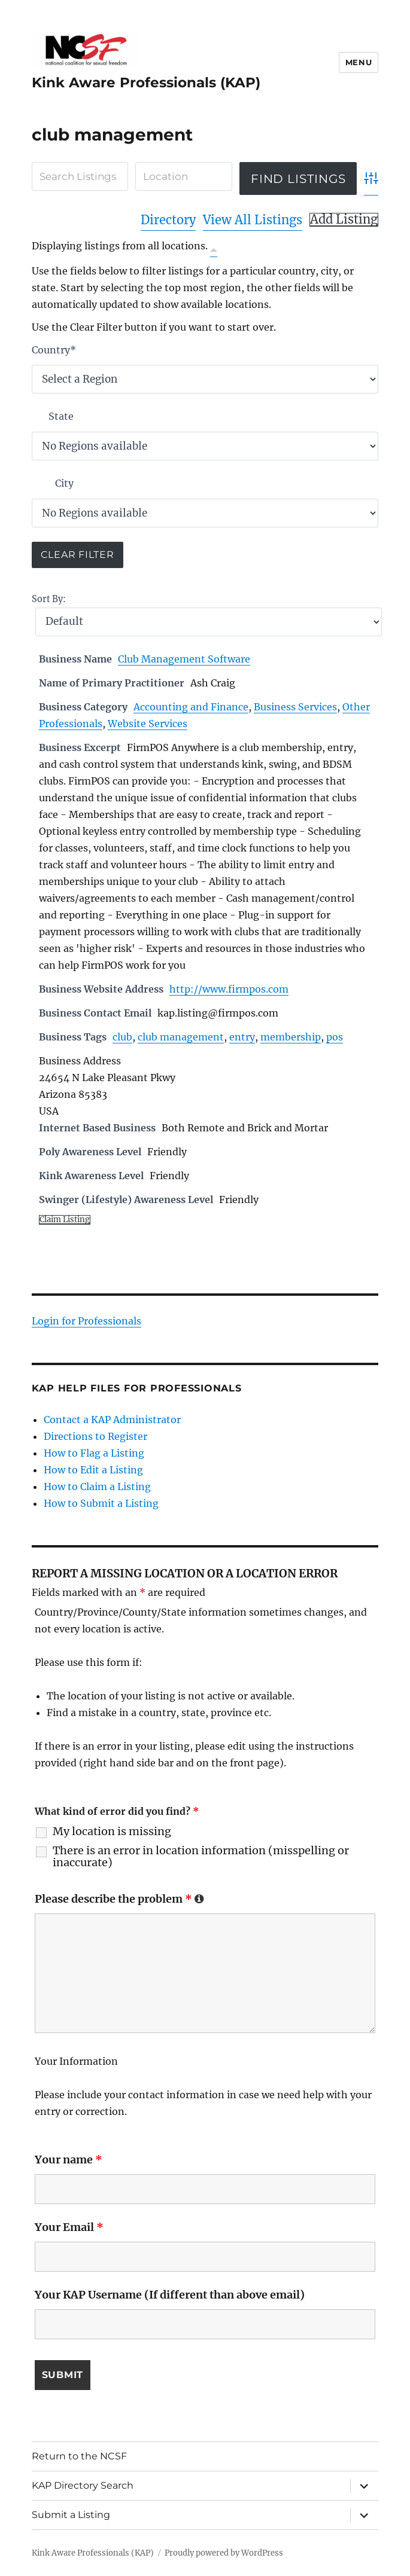 The width and height of the screenshot is (410, 2576). I want to click on club management, so click(181, 1037).